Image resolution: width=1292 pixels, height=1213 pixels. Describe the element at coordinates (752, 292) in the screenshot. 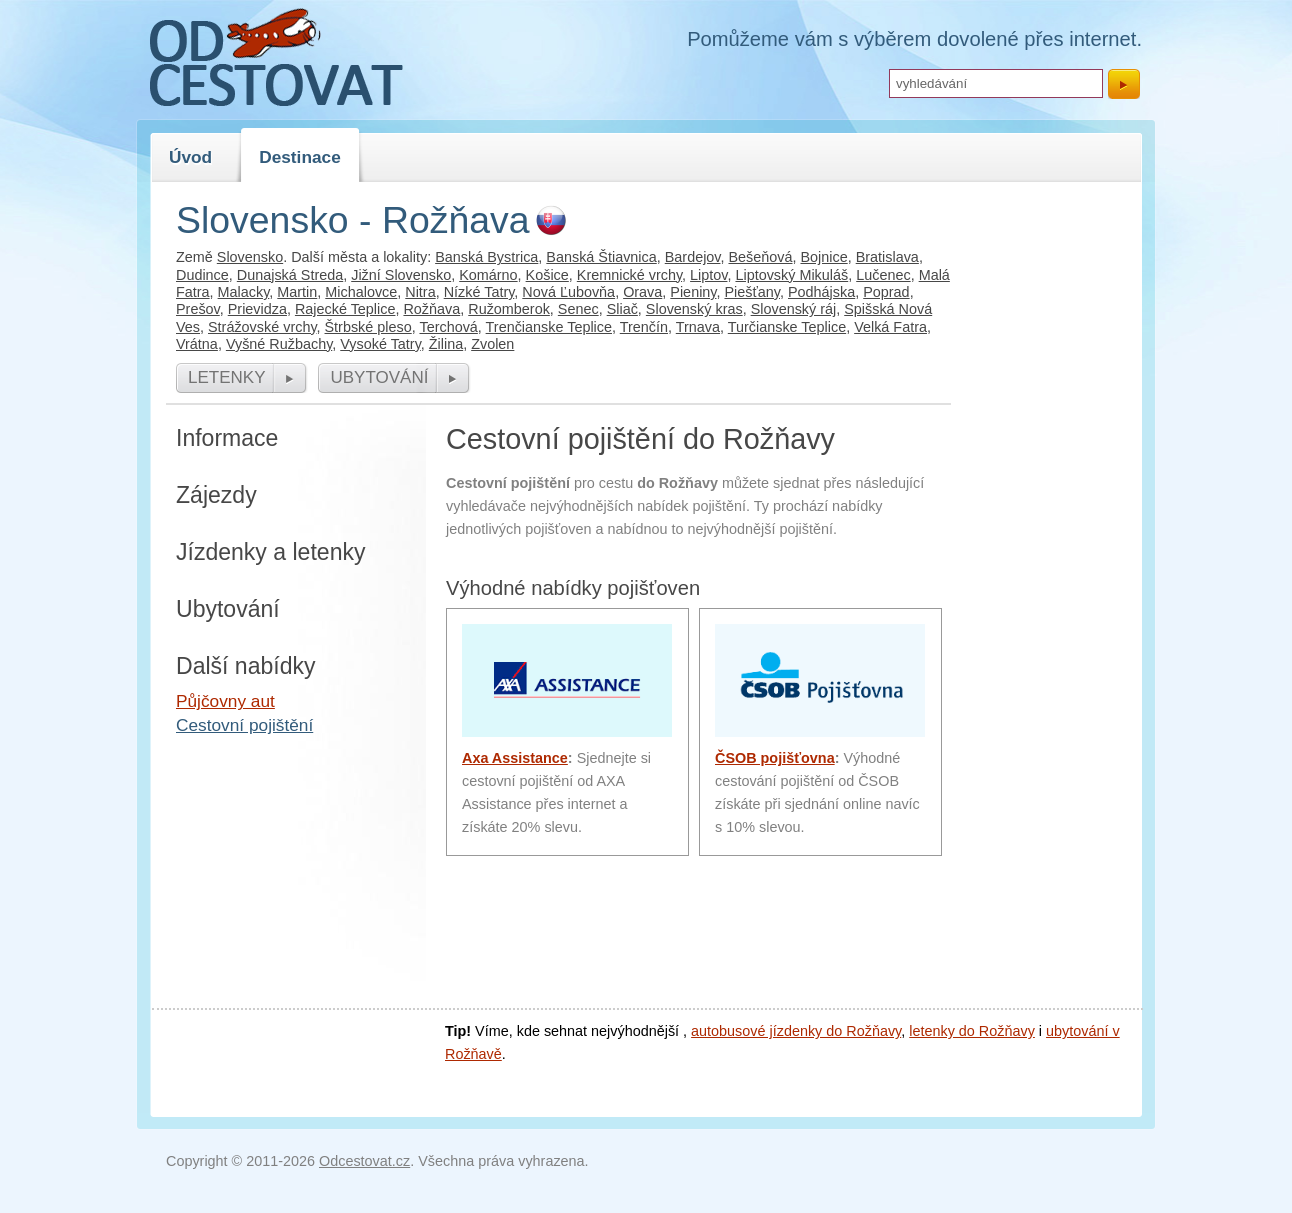

I see `Piešťany` at that location.